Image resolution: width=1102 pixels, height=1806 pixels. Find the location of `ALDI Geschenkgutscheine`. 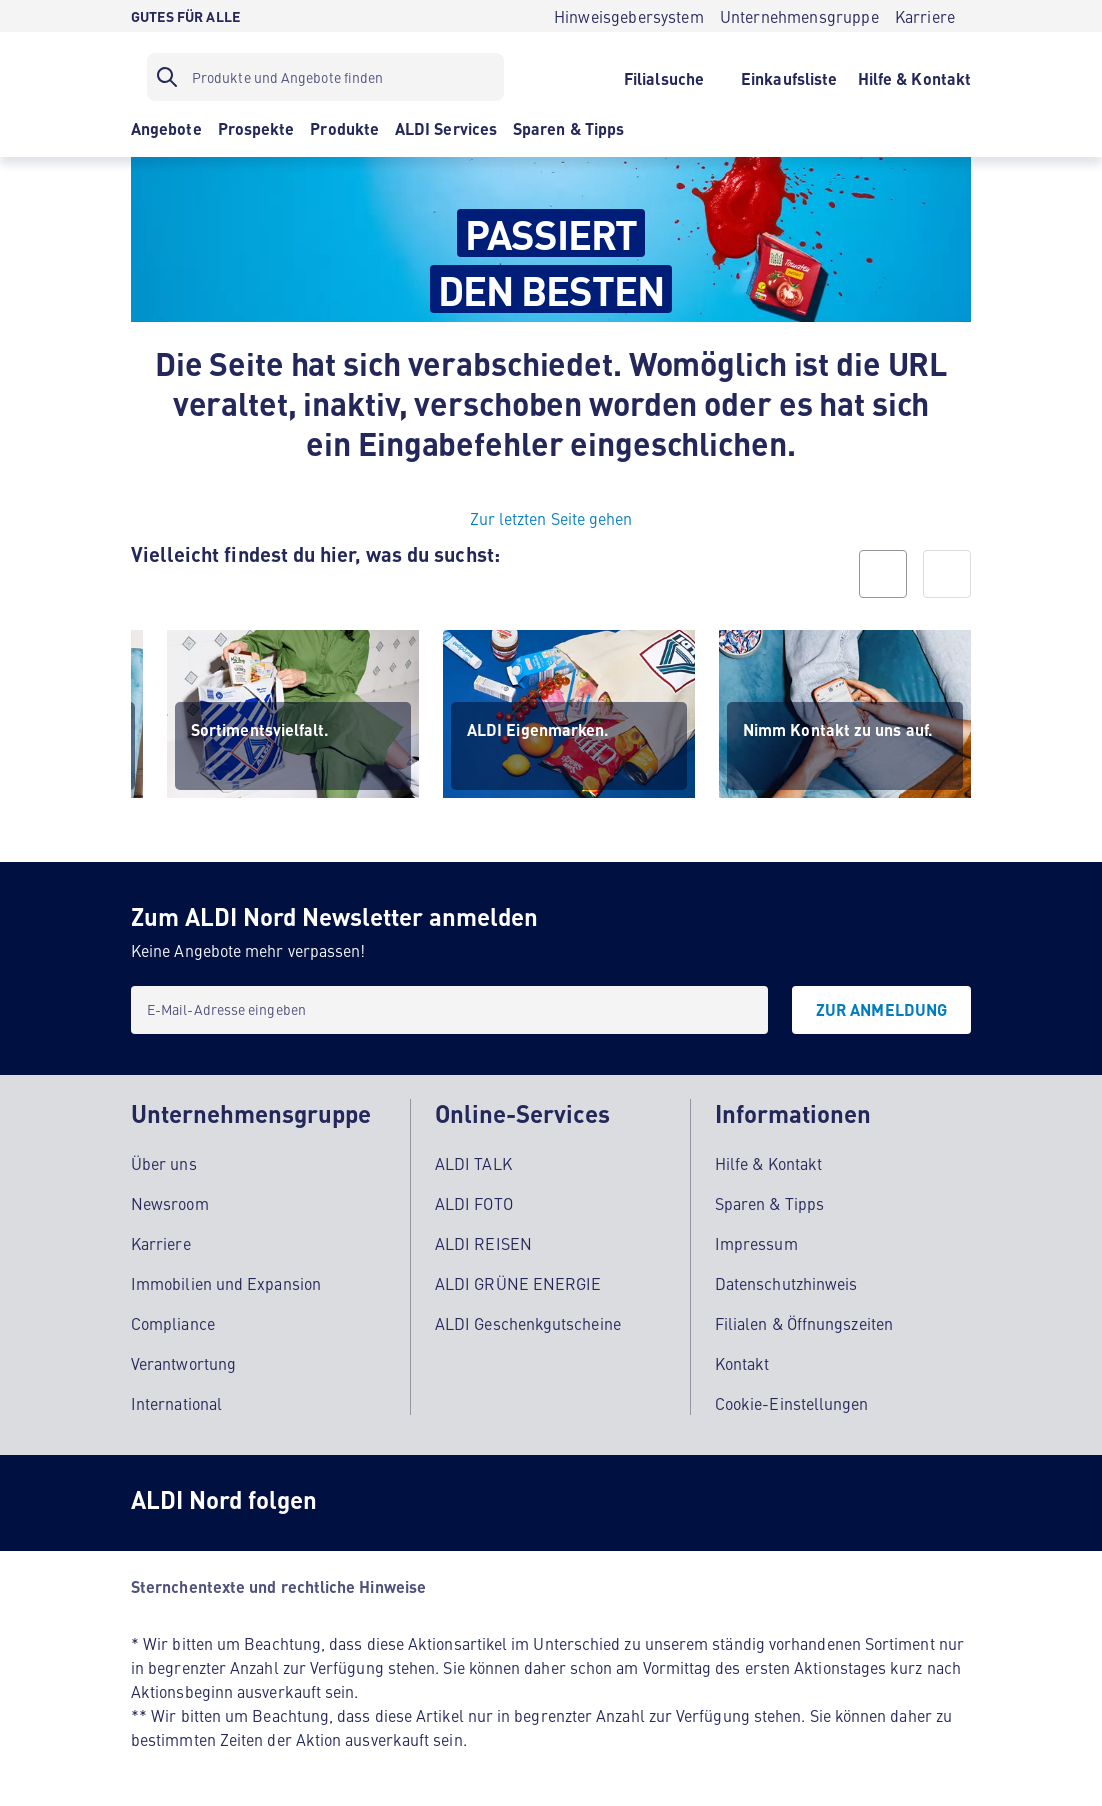

ALDI Geschenkgutscheine is located at coordinates (528, 1322).